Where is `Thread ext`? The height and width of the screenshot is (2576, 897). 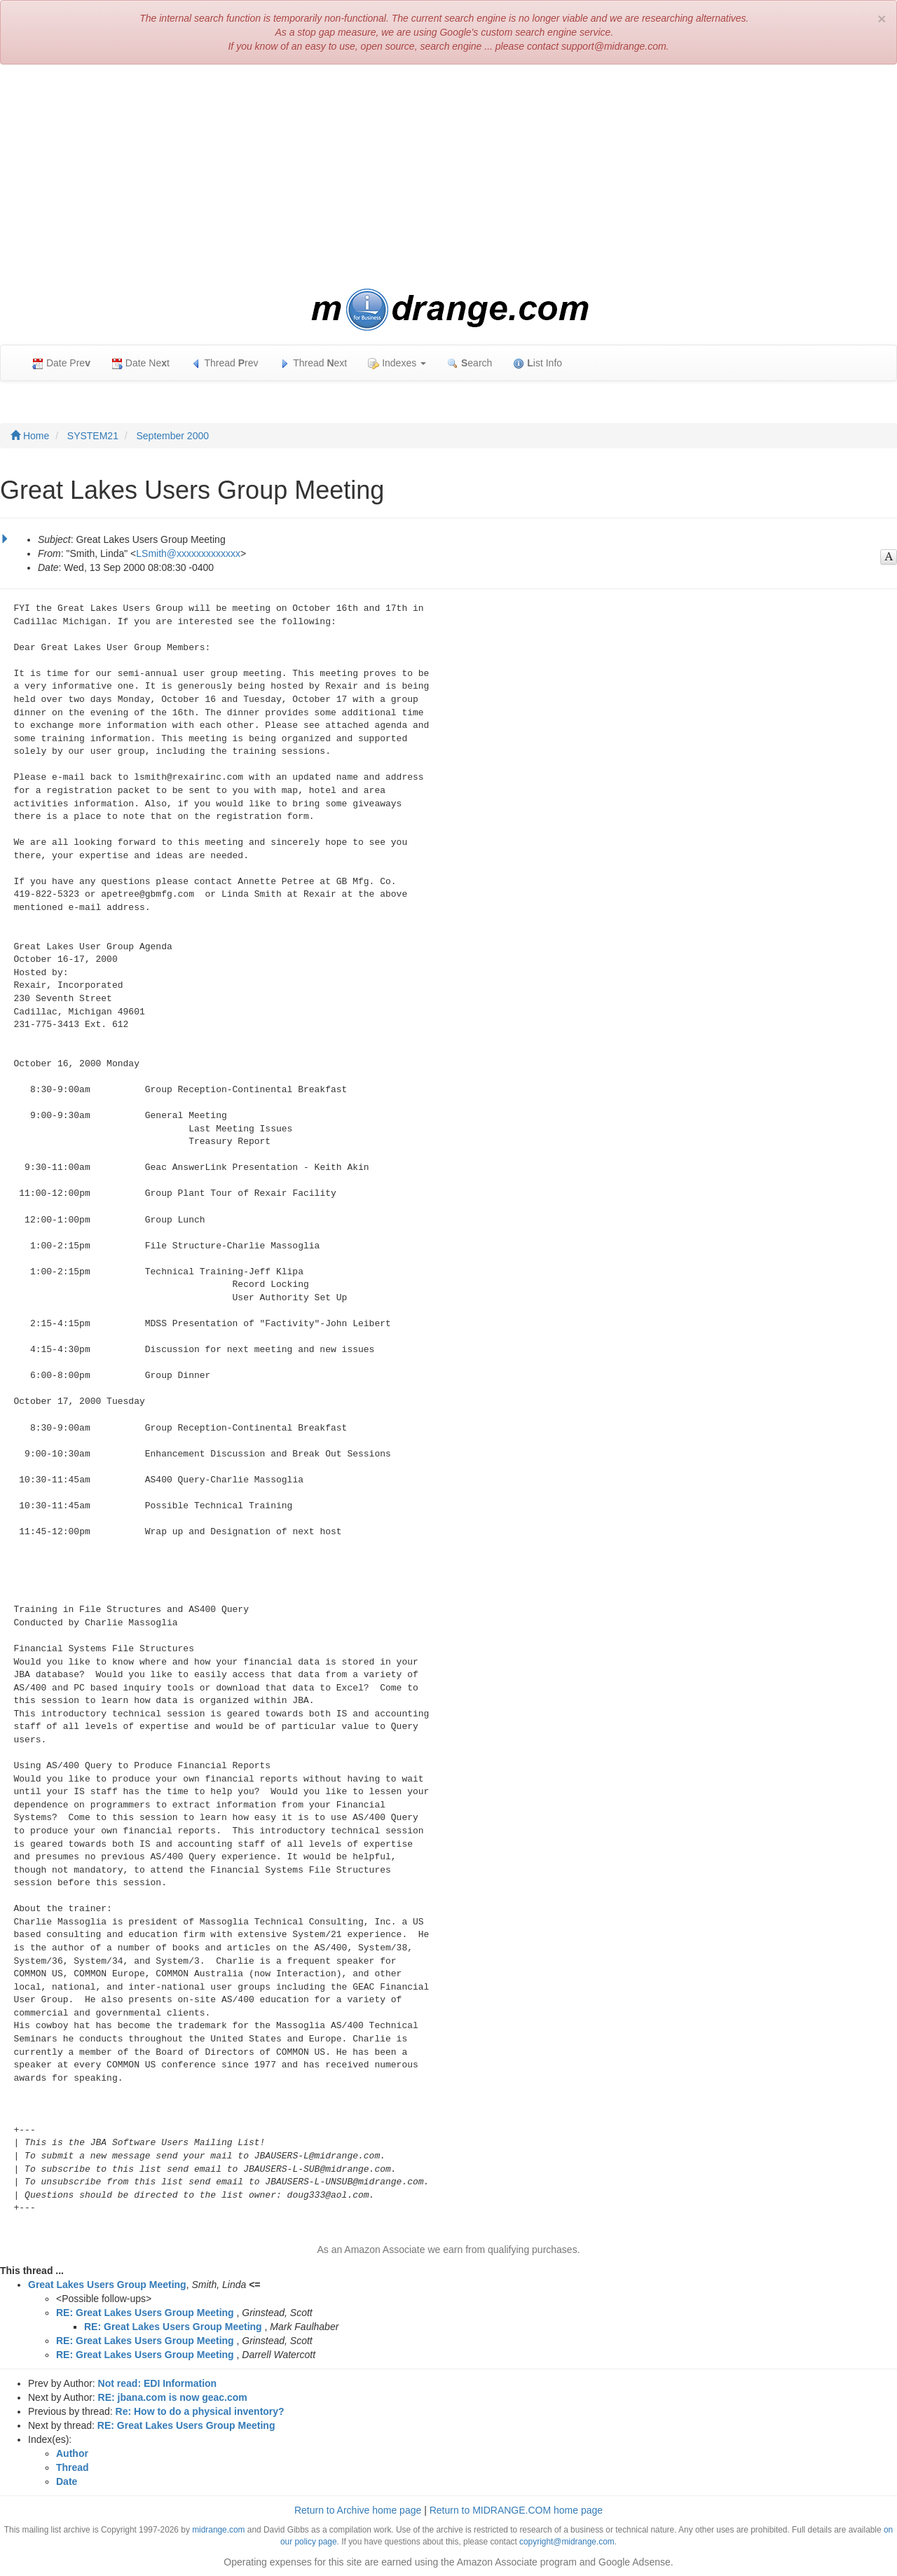
Thread ext is located at coordinates (314, 363).